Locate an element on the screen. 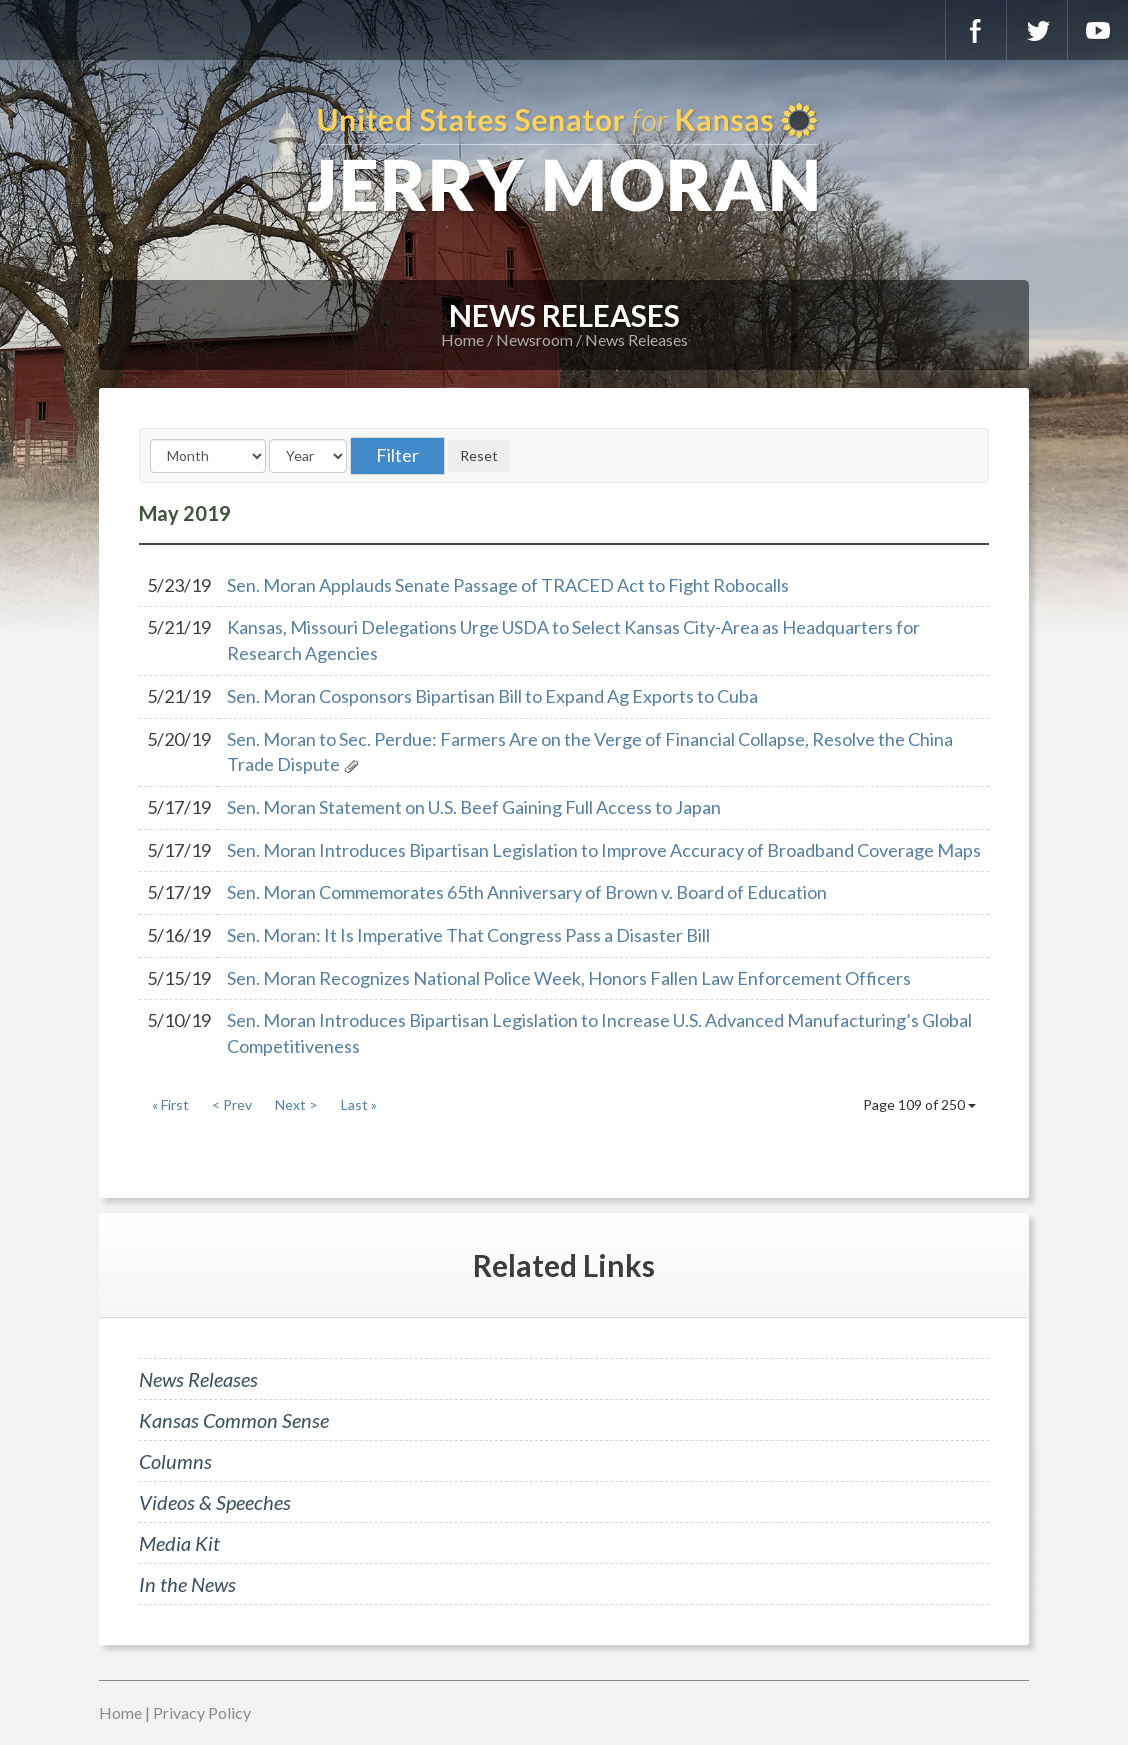 This screenshot has height=1745, width=1128. « First is located at coordinates (170, 1104).